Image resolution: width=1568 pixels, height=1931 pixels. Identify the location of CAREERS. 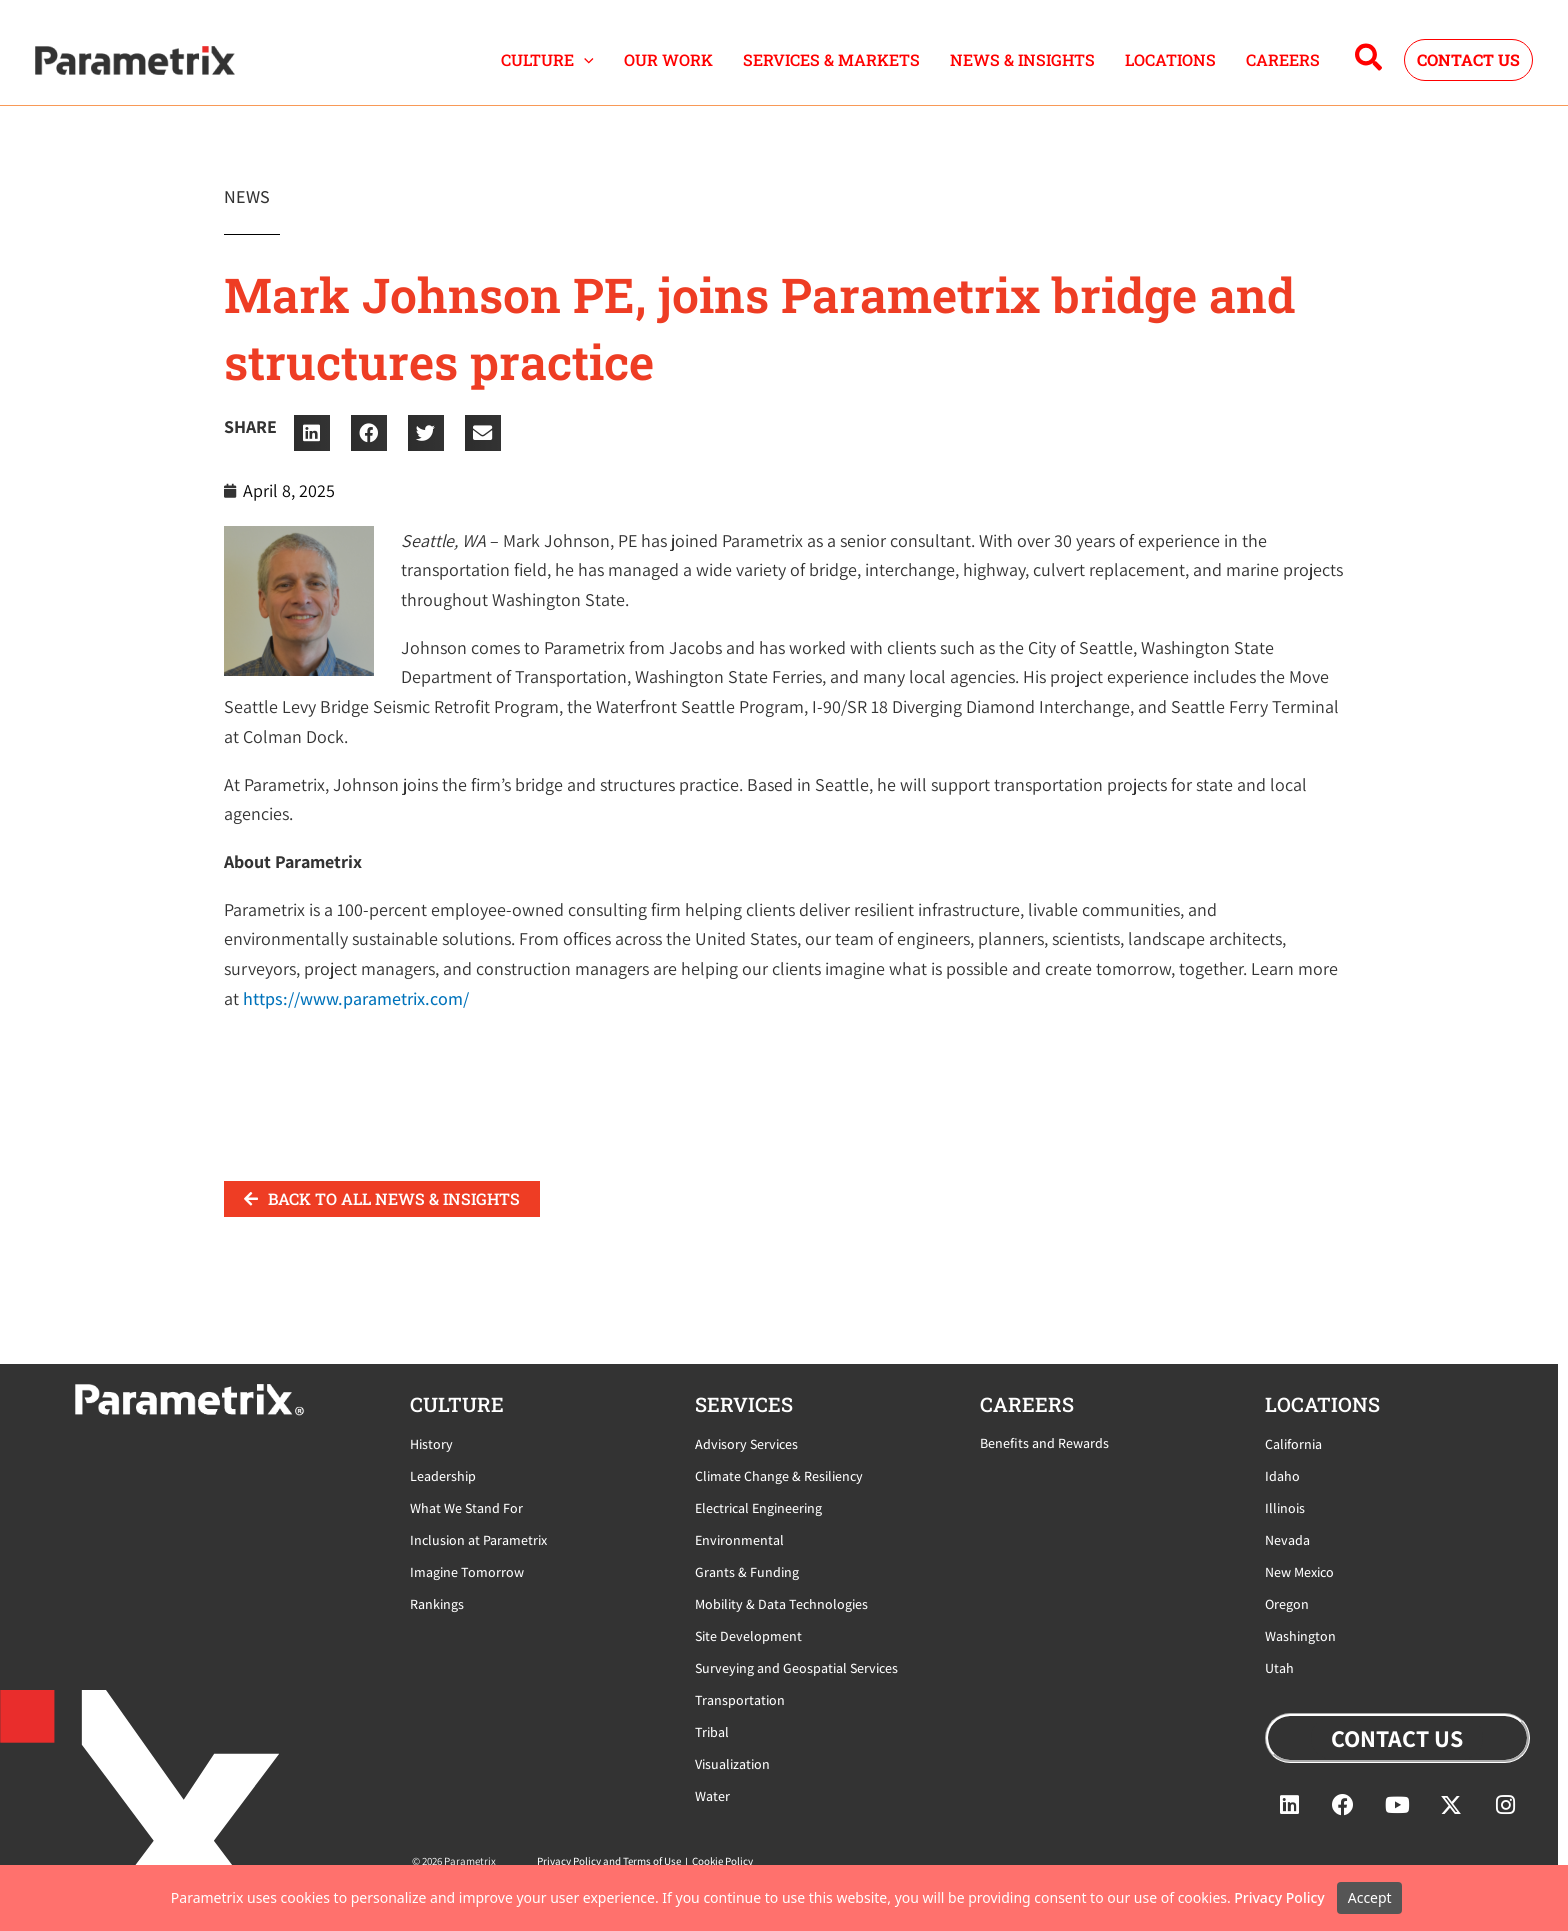
(1283, 59).